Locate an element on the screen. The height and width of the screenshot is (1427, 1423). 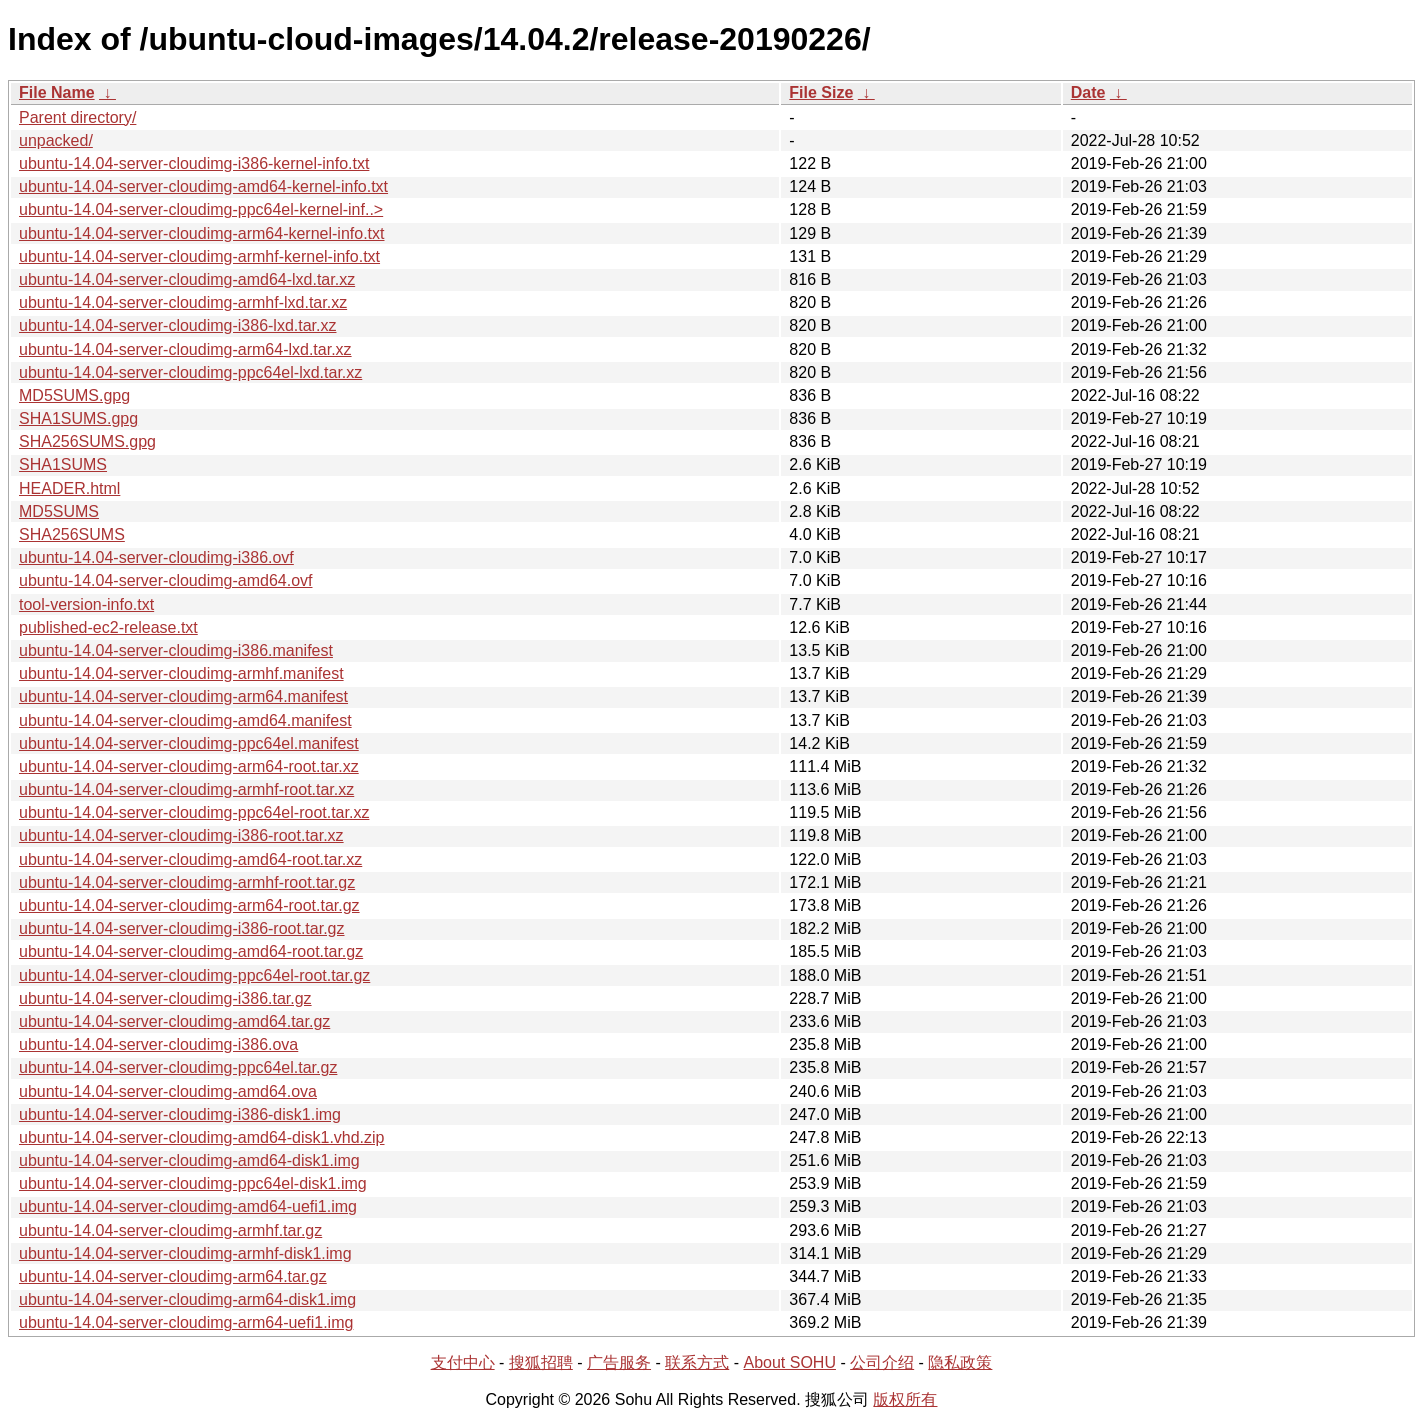
支付中心 is located at coordinates (463, 1362).